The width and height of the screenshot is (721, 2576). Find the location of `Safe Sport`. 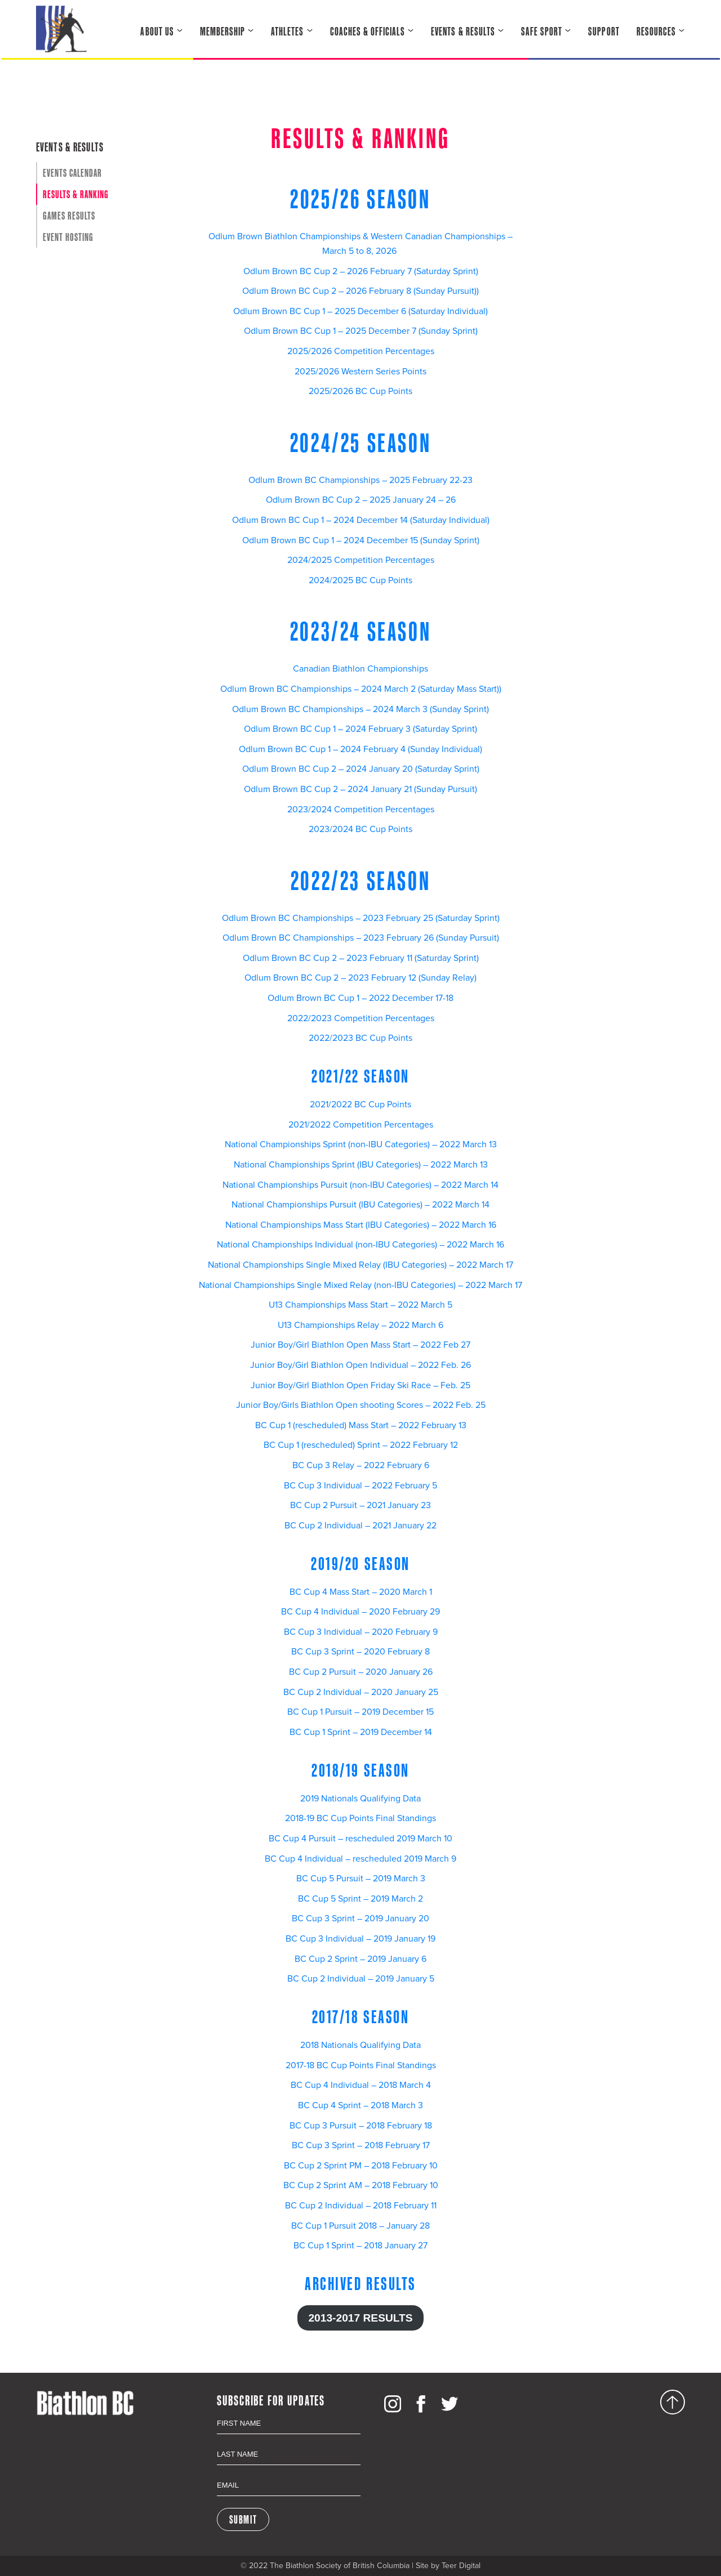

Safe Sport is located at coordinates (541, 31).